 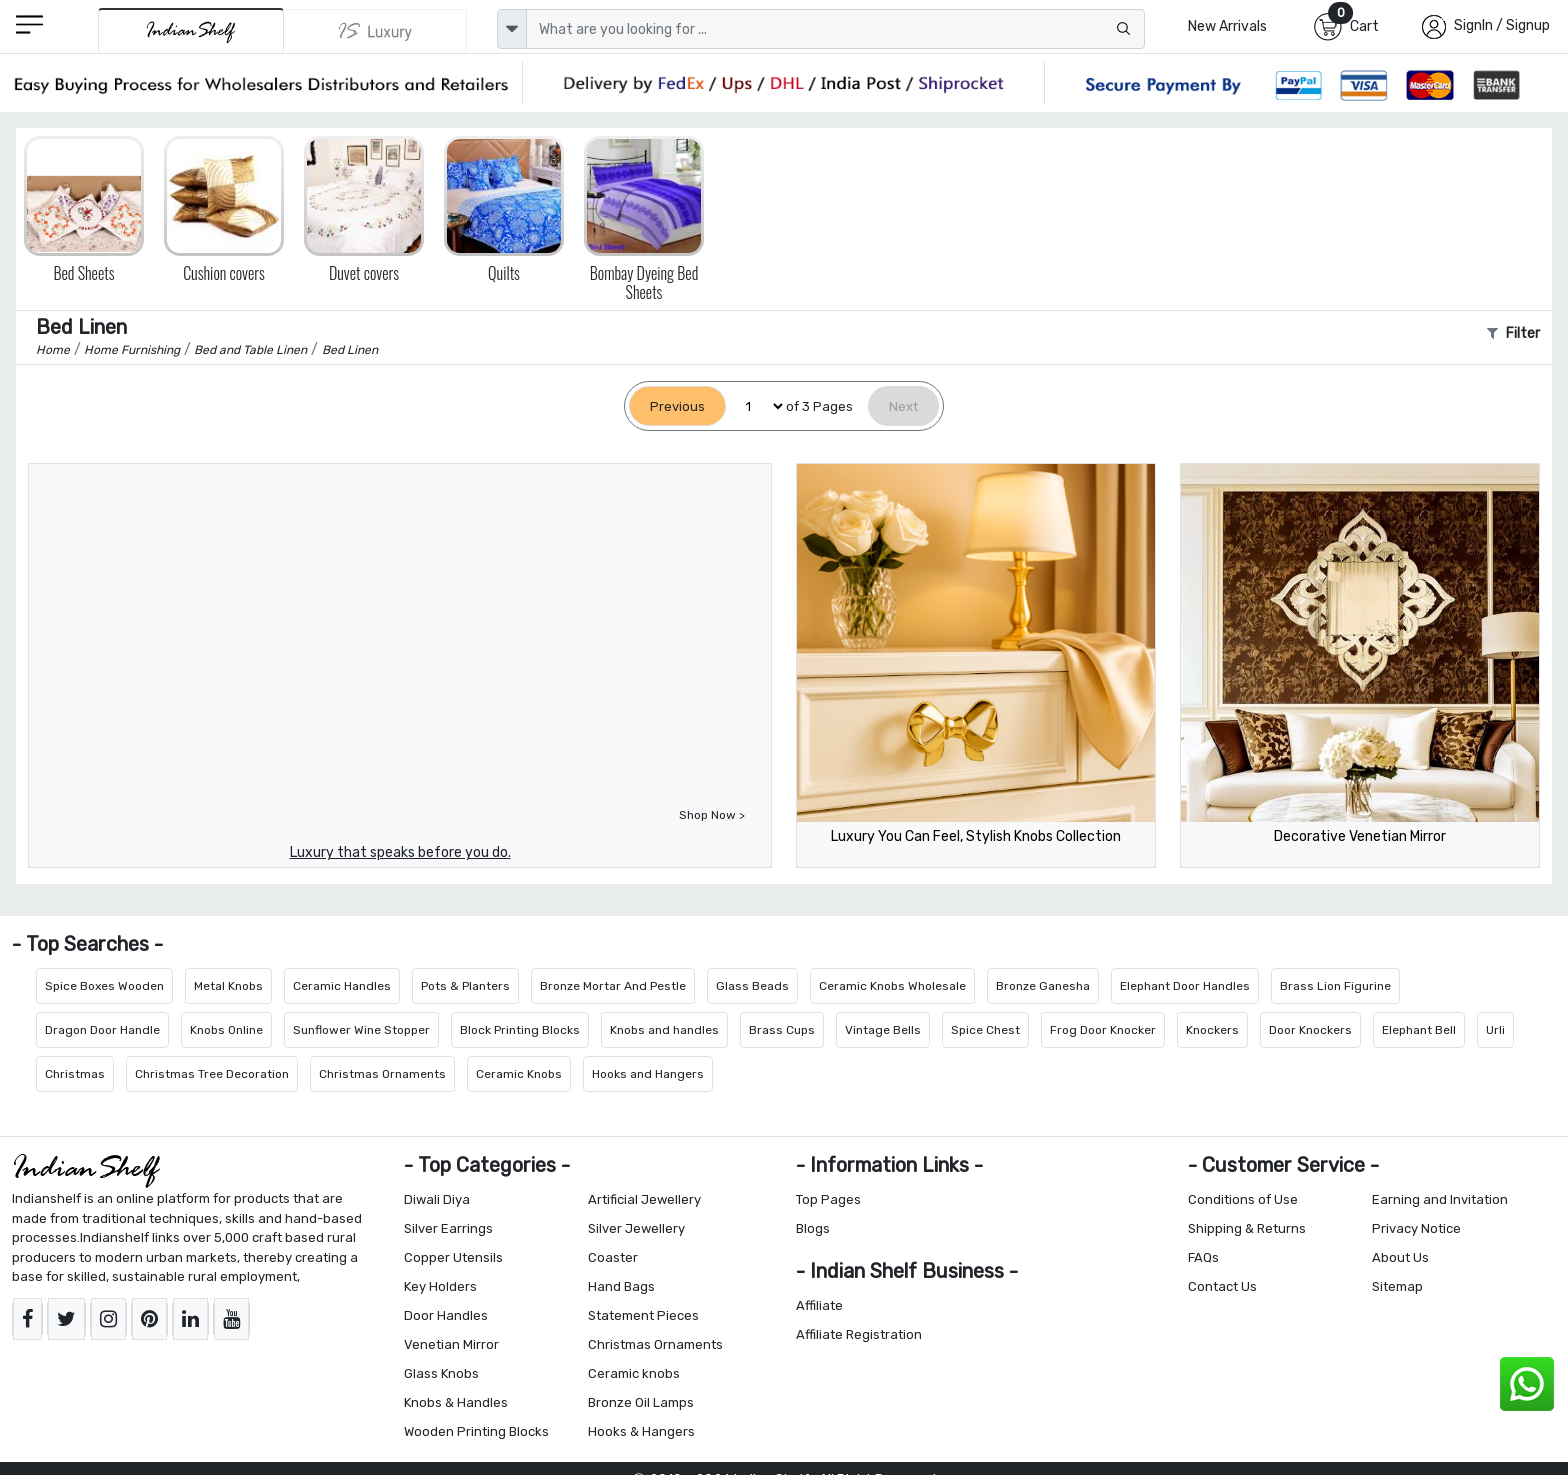 What do you see at coordinates (1416, 1228) in the screenshot?
I see `Privacy Notice` at bounding box center [1416, 1228].